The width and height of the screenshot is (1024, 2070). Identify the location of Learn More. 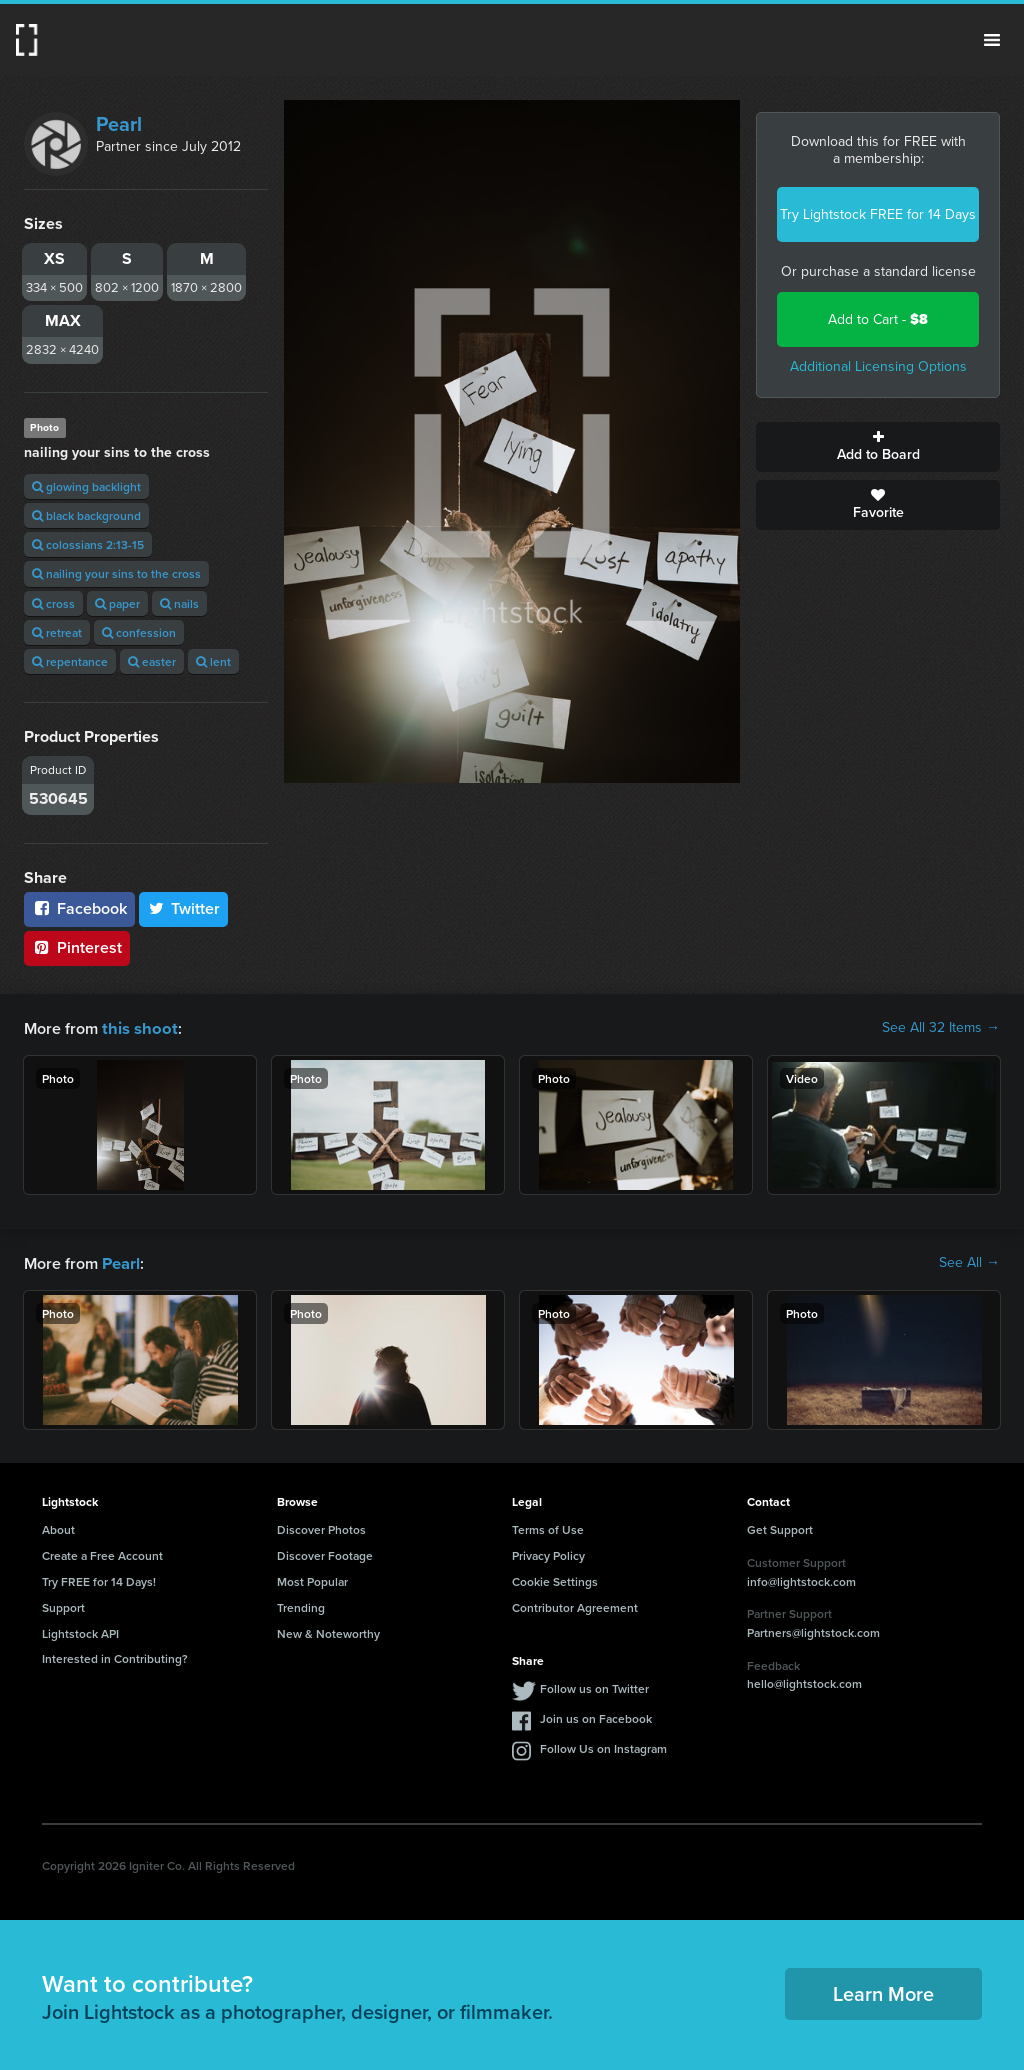
(883, 1991).